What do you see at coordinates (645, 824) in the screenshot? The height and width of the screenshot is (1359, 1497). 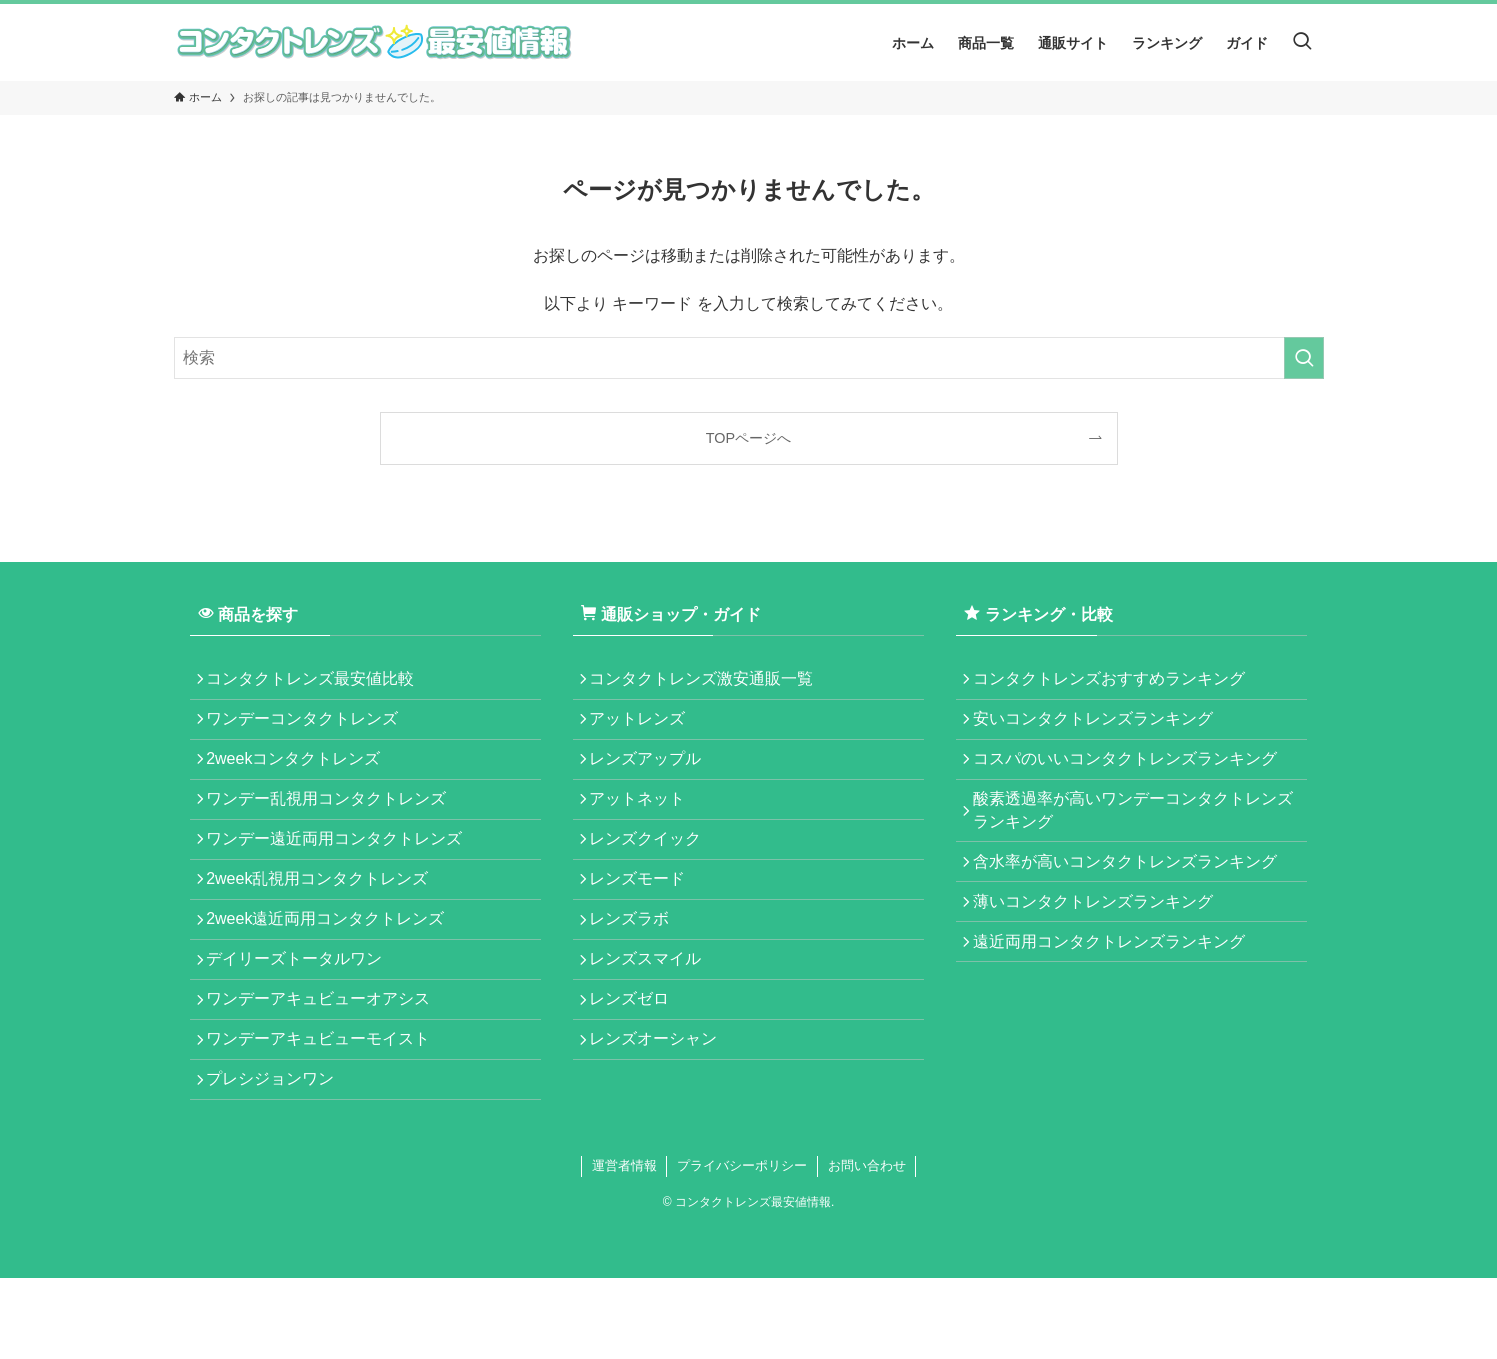 I see `アットネット` at bounding box center [645, 824].